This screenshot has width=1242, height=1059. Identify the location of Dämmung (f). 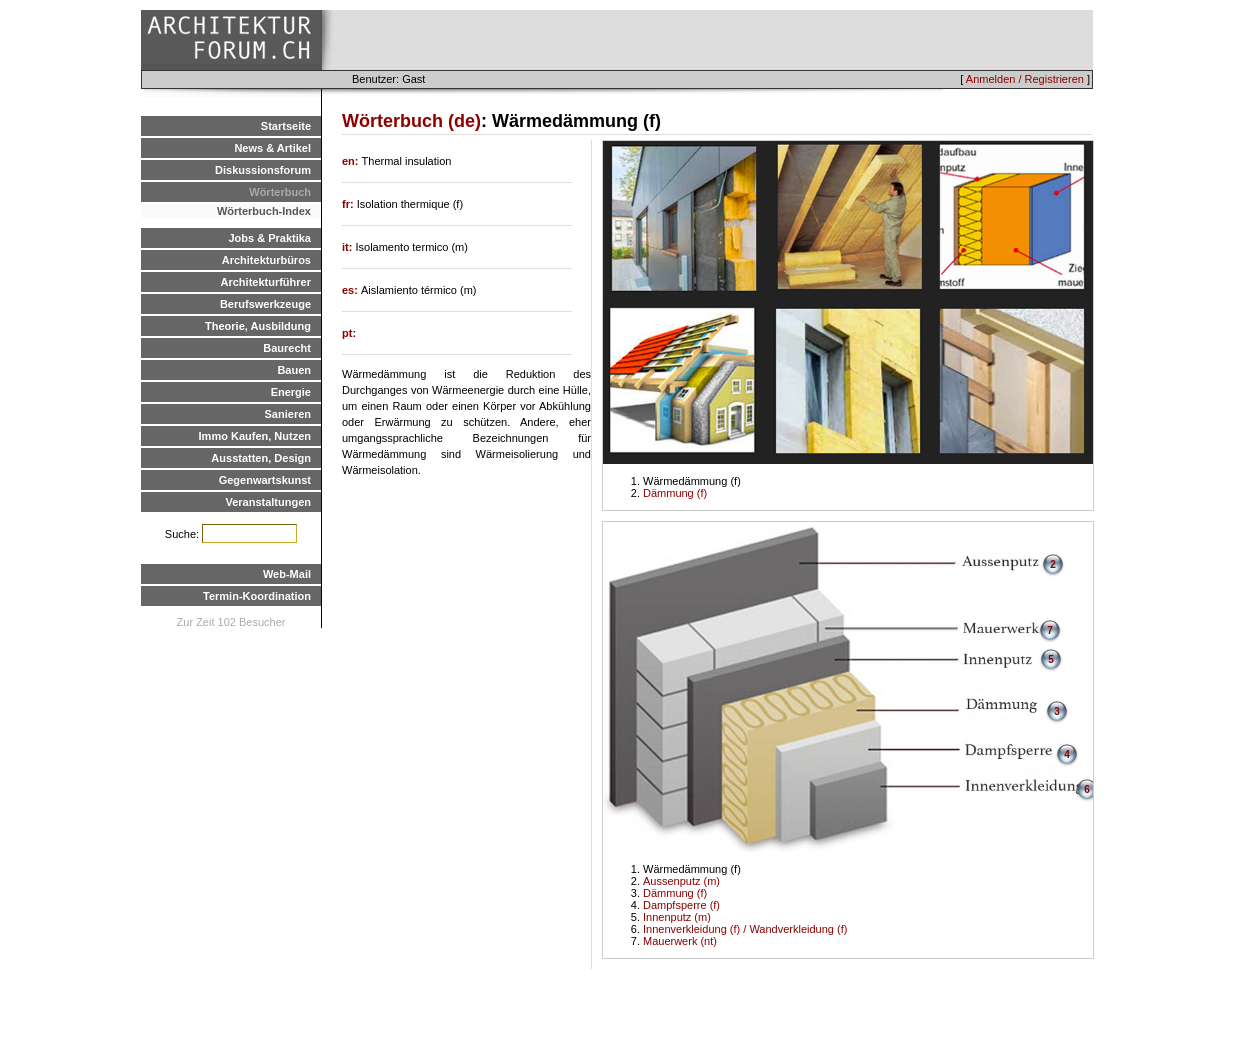
(675, 493).